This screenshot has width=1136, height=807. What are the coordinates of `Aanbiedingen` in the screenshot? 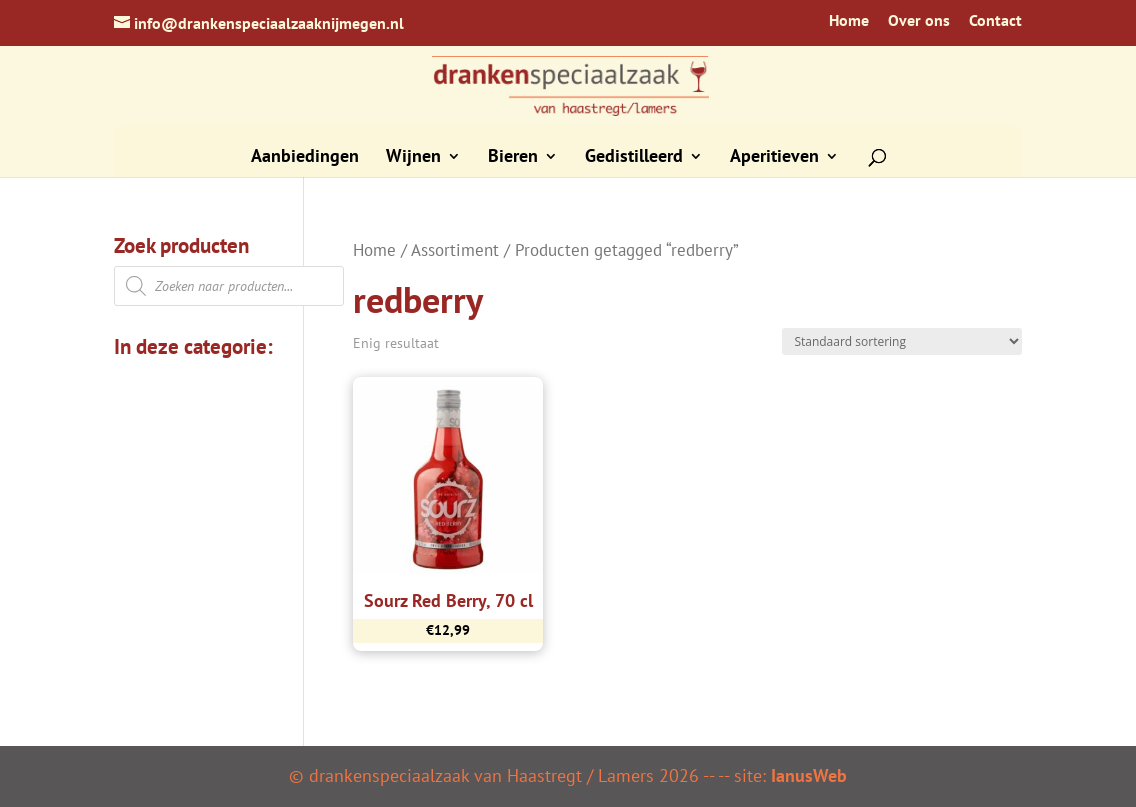 It's located at (305, 158).